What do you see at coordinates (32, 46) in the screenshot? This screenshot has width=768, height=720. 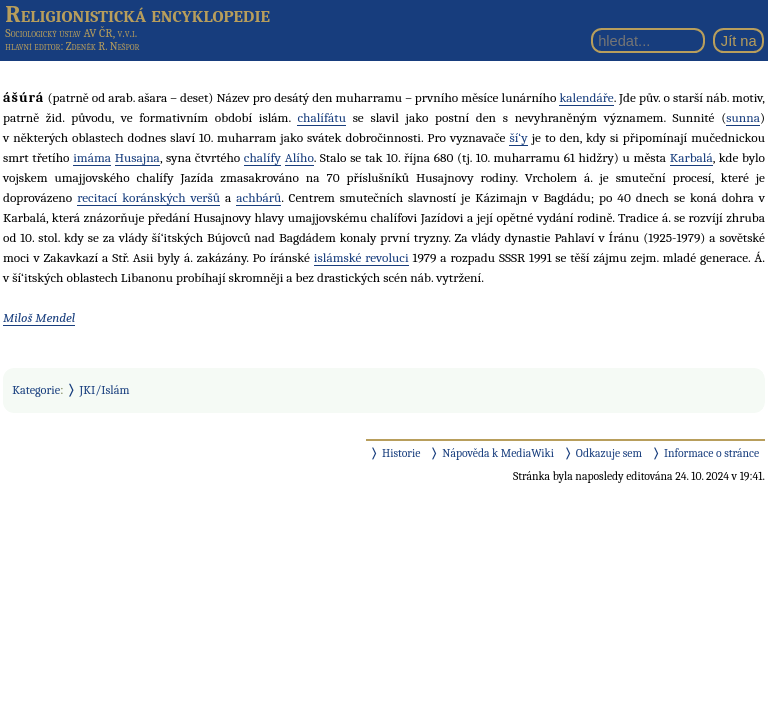 I see `hlavní editor` at bounding box center [32, 46].